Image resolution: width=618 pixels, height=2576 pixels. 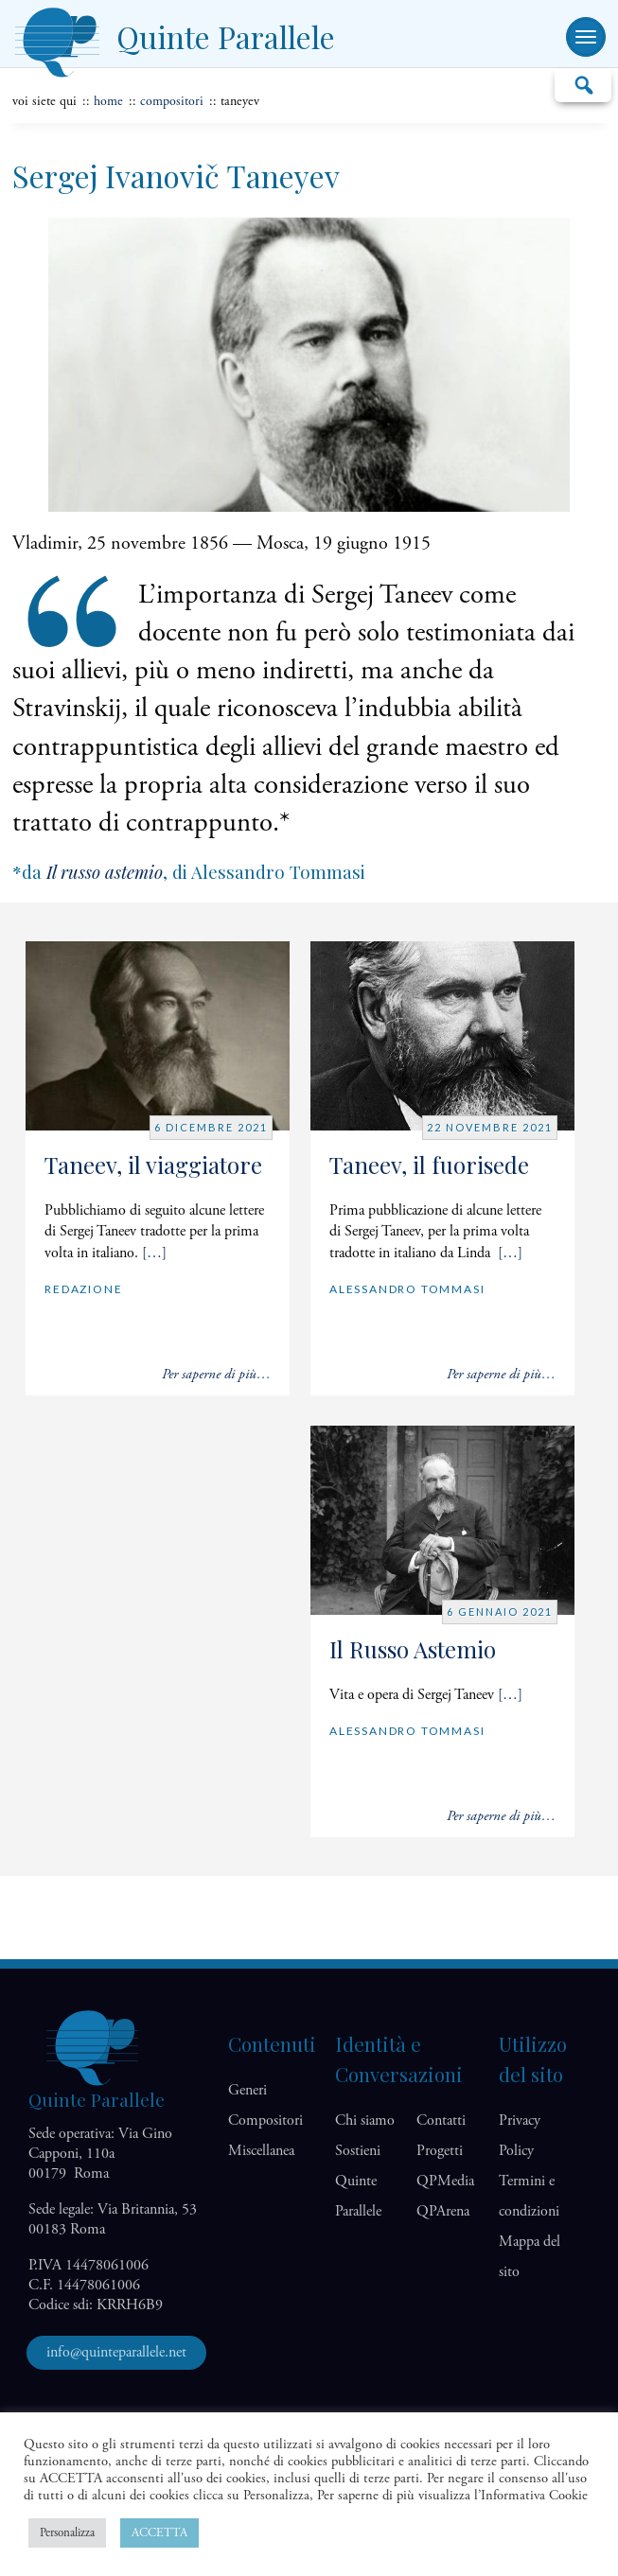 What do you see at coordinates (216, 1374) in the screenshot?
I see `Per saperne di più…` at bounding box center [216, 1374].